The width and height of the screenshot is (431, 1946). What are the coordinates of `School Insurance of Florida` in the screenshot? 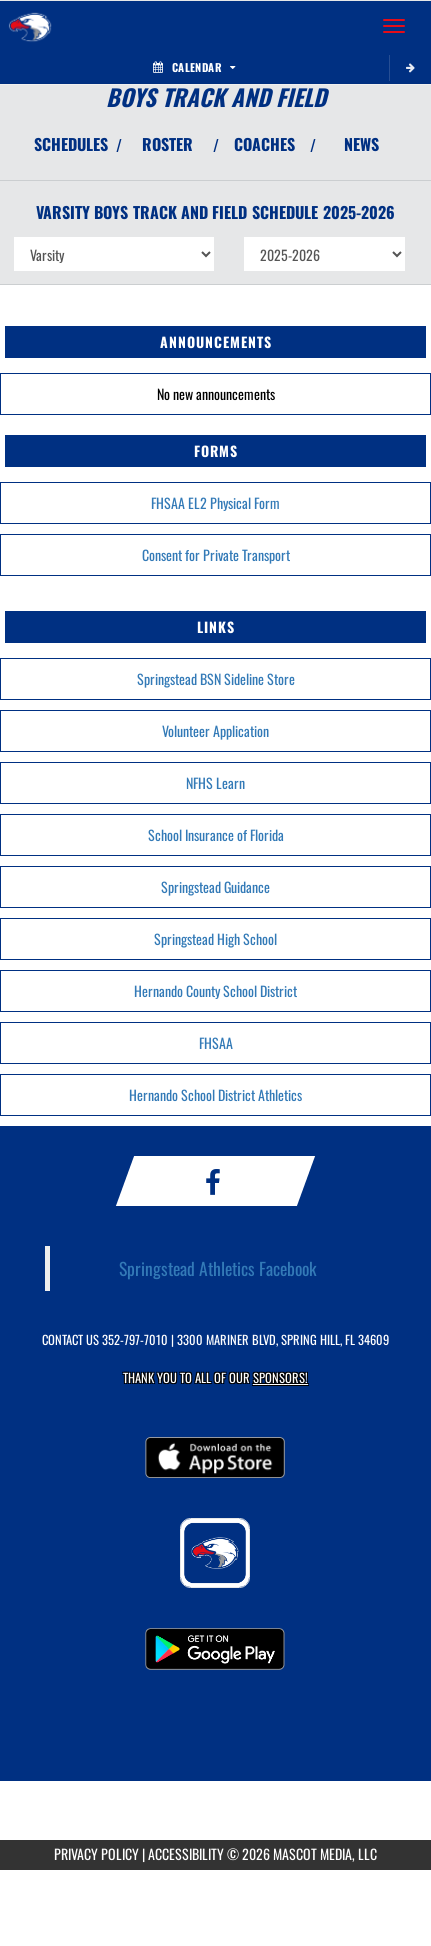 It's located at (216, 834).